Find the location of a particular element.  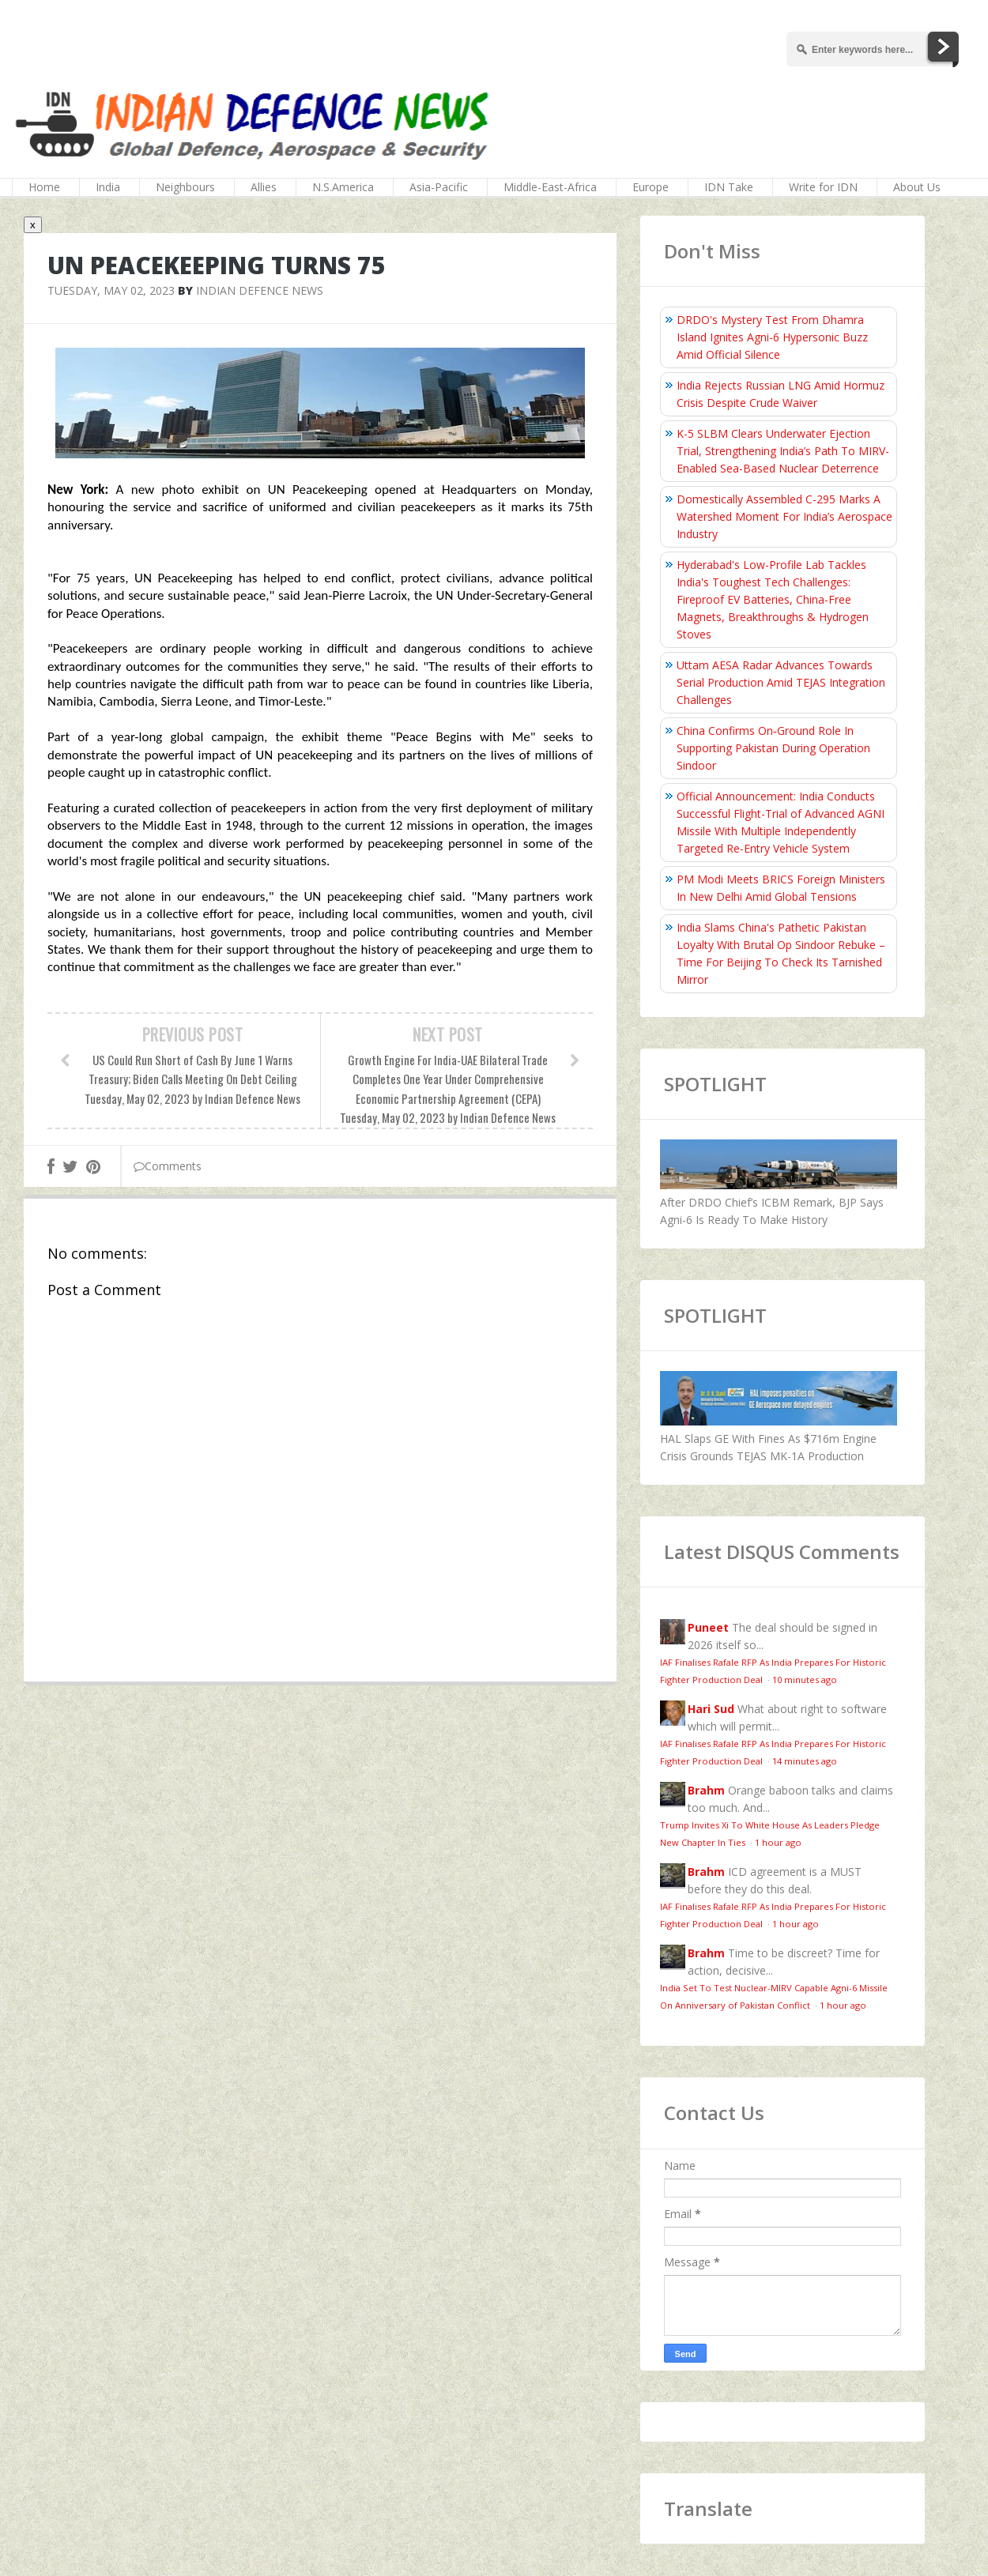

Brahm is located at coordinates (706, 1790).